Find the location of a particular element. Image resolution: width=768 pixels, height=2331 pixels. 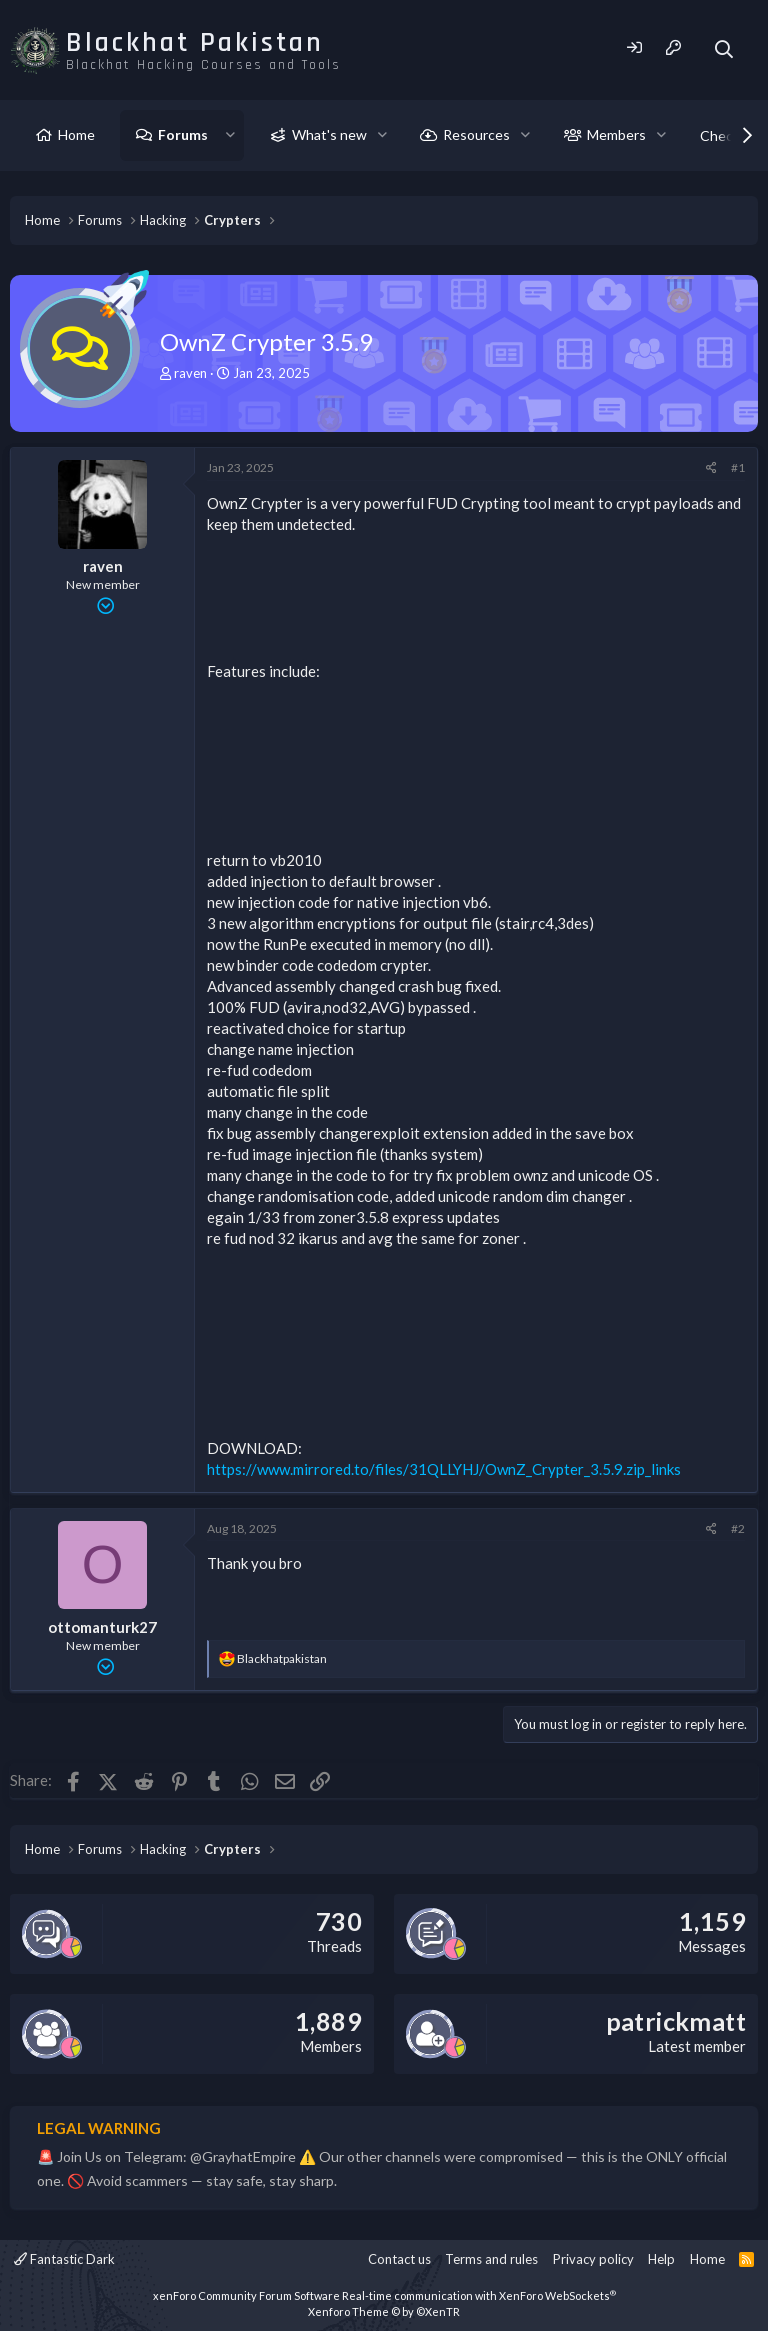

Fantastic Dark is located at coordinates (64, 2259).